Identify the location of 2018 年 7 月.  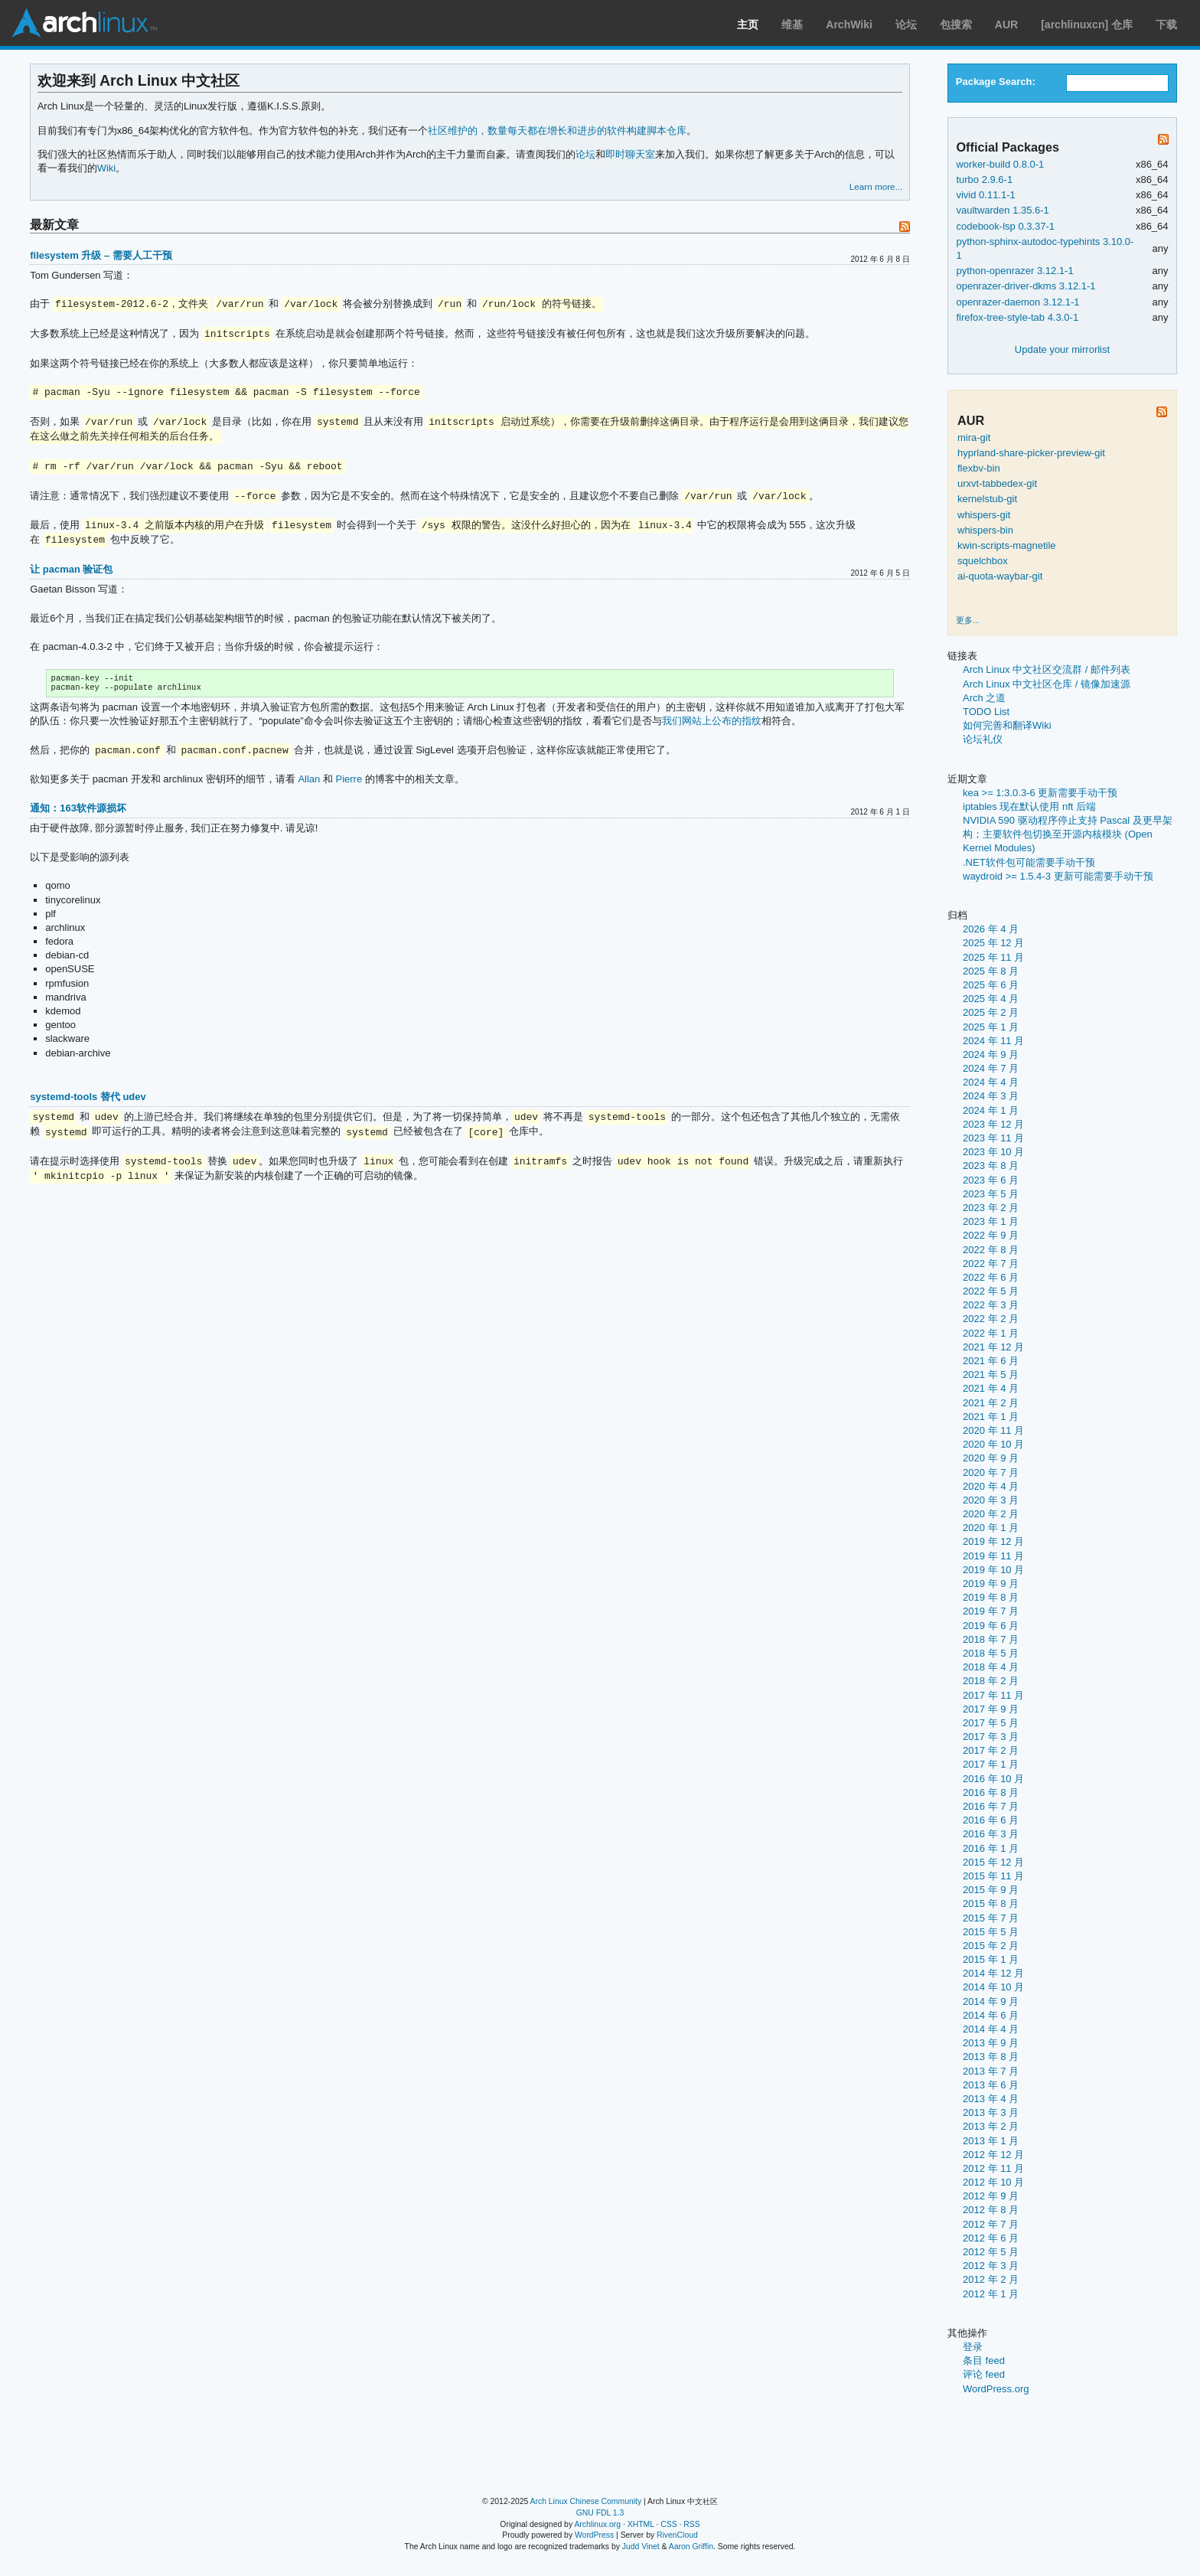
(991, 1639).